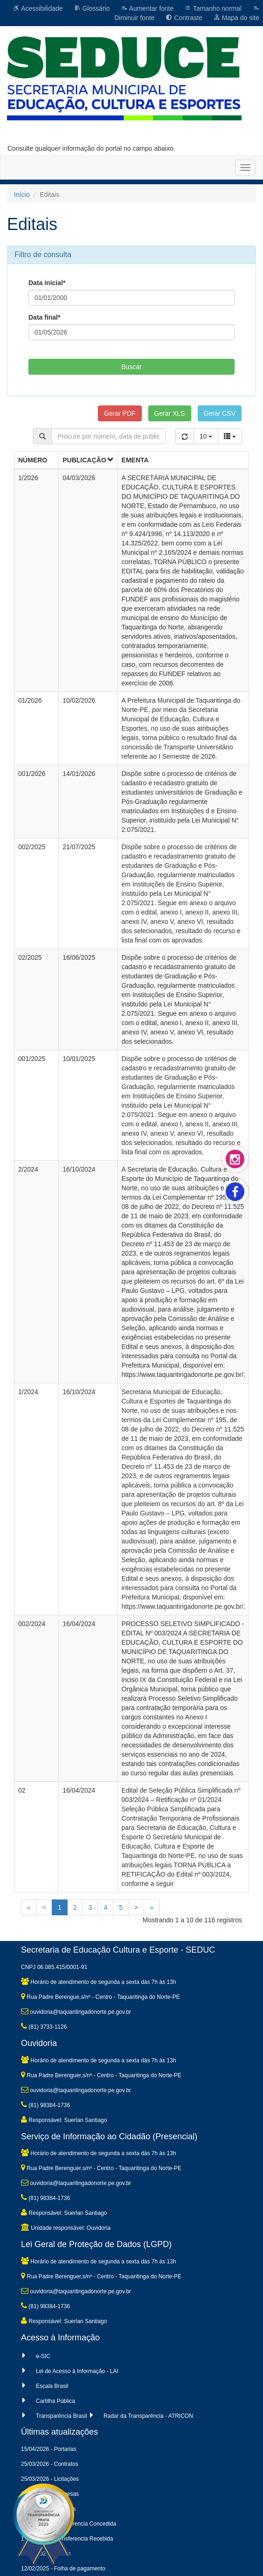 The width and height of the screenshot is (263, 2576). I want to click on Data inicial*, so click(46, 282).